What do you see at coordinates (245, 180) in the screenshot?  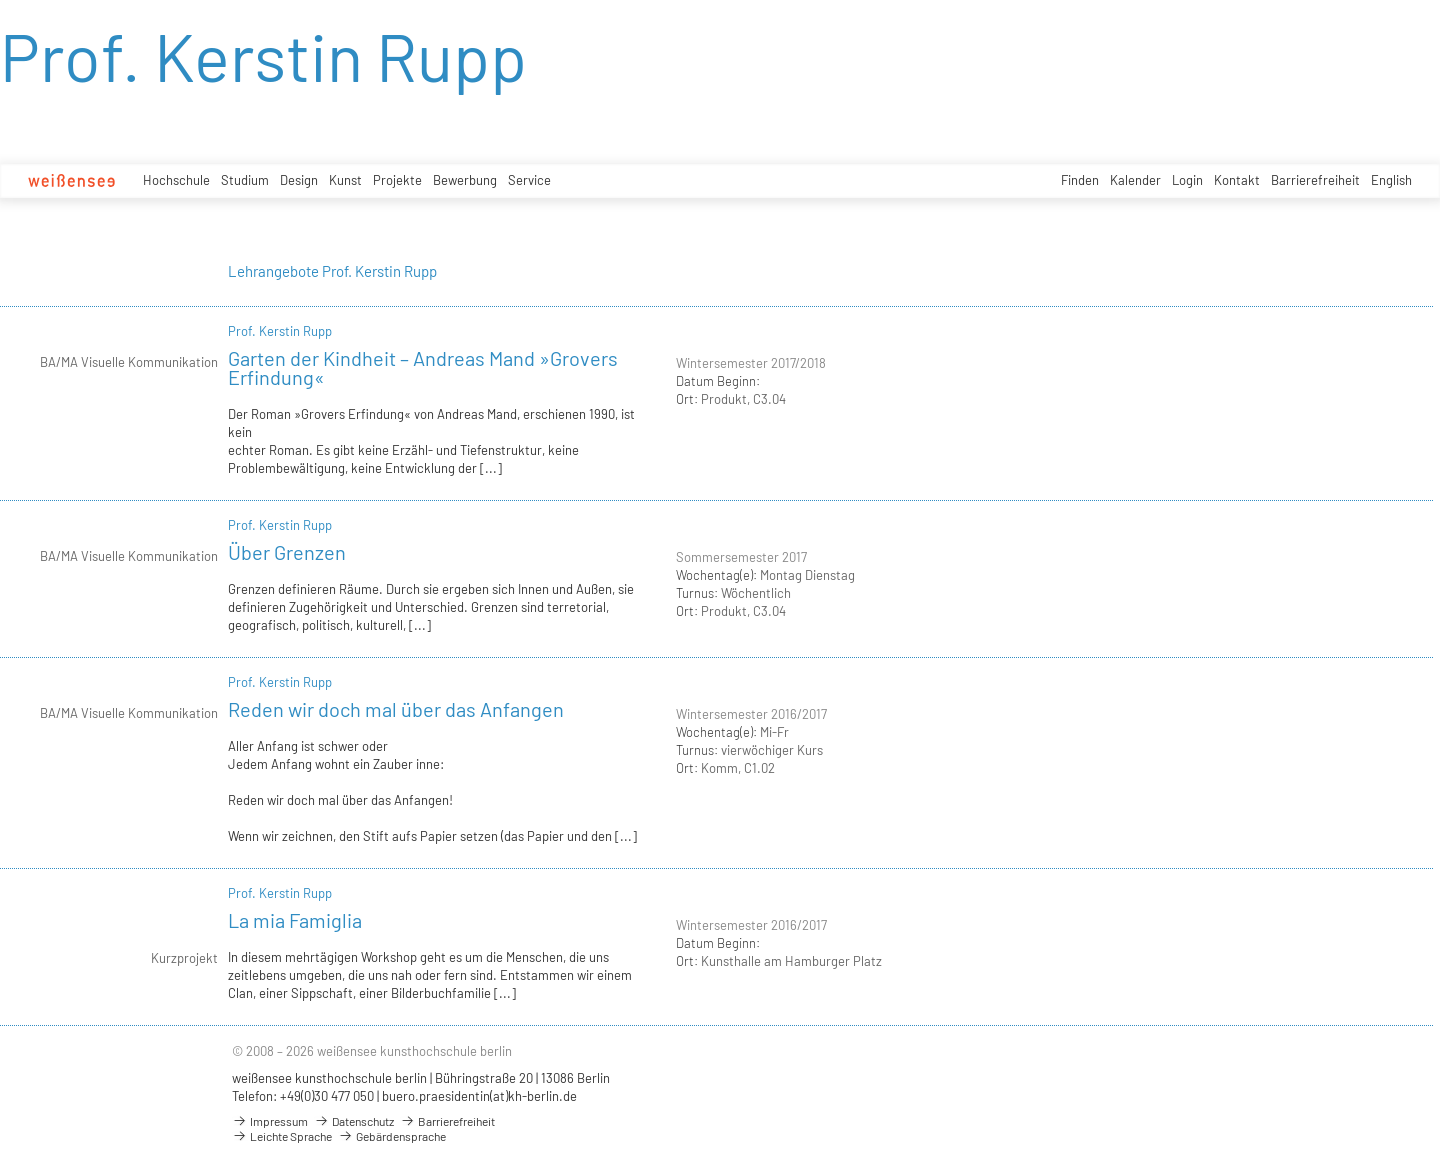 I see `Studium` at bounding box center [245, 180].